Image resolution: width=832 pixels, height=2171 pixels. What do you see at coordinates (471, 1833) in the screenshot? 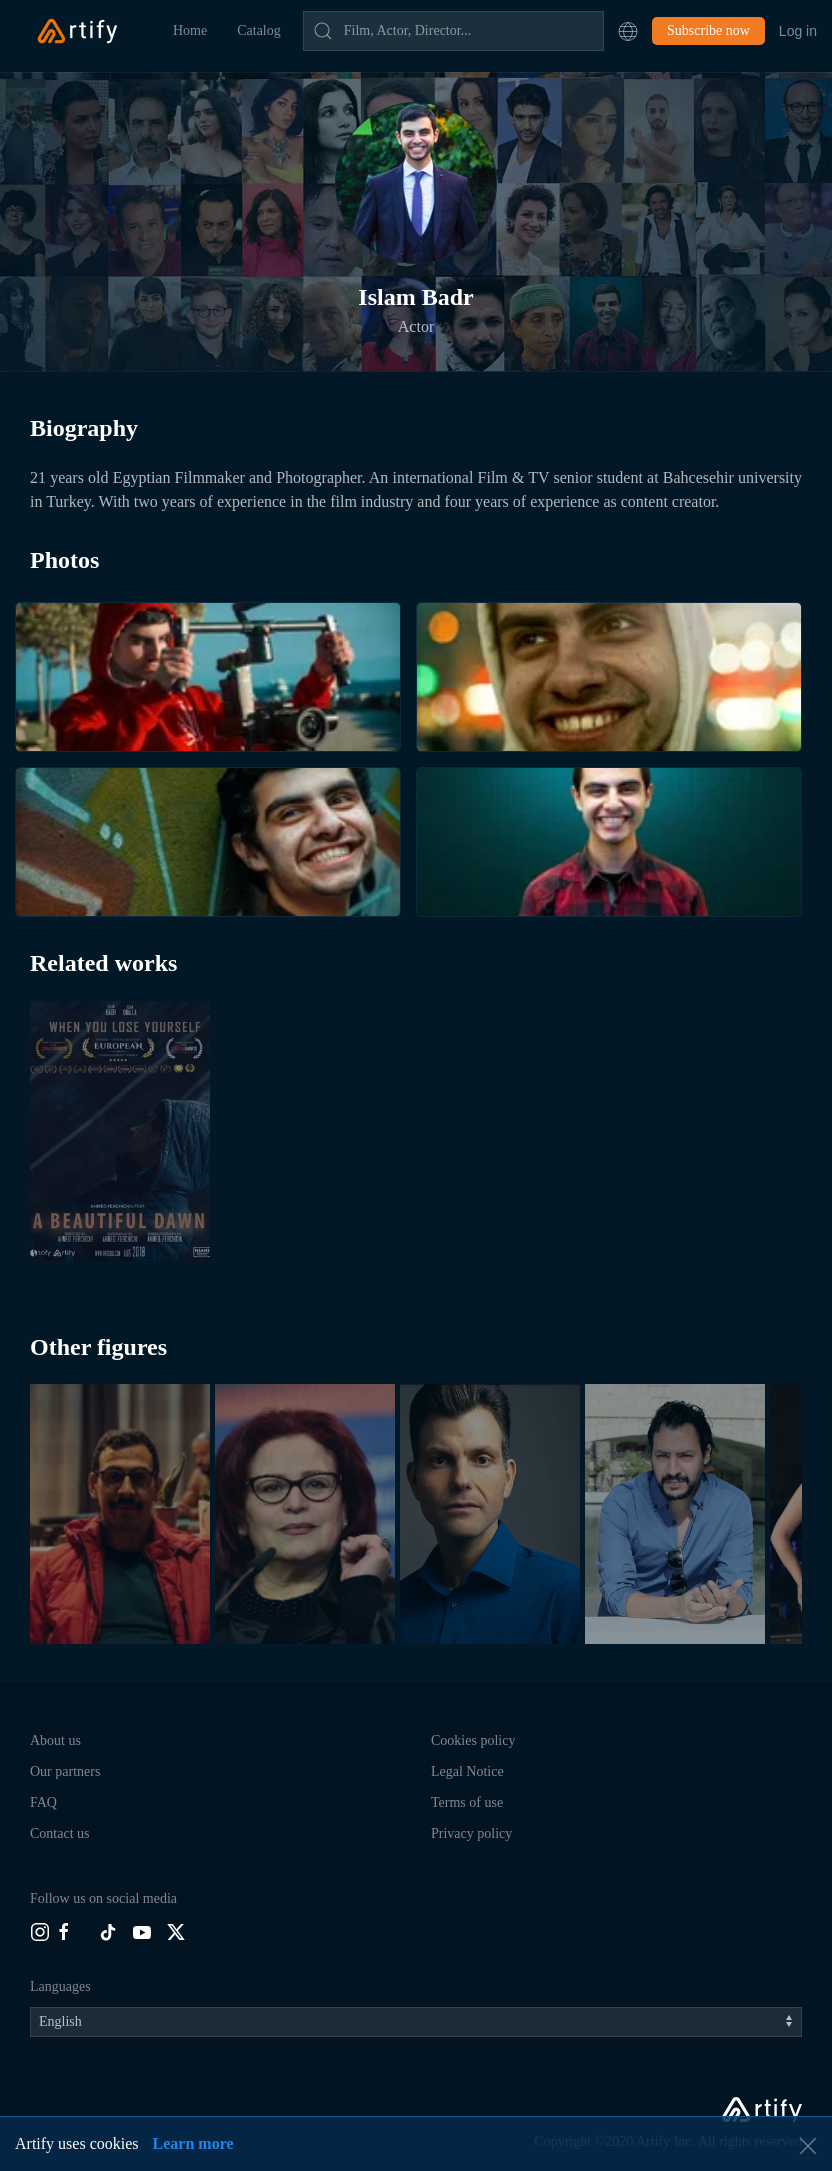
I see `Privacy policy` at bounding box center [471, 1833].